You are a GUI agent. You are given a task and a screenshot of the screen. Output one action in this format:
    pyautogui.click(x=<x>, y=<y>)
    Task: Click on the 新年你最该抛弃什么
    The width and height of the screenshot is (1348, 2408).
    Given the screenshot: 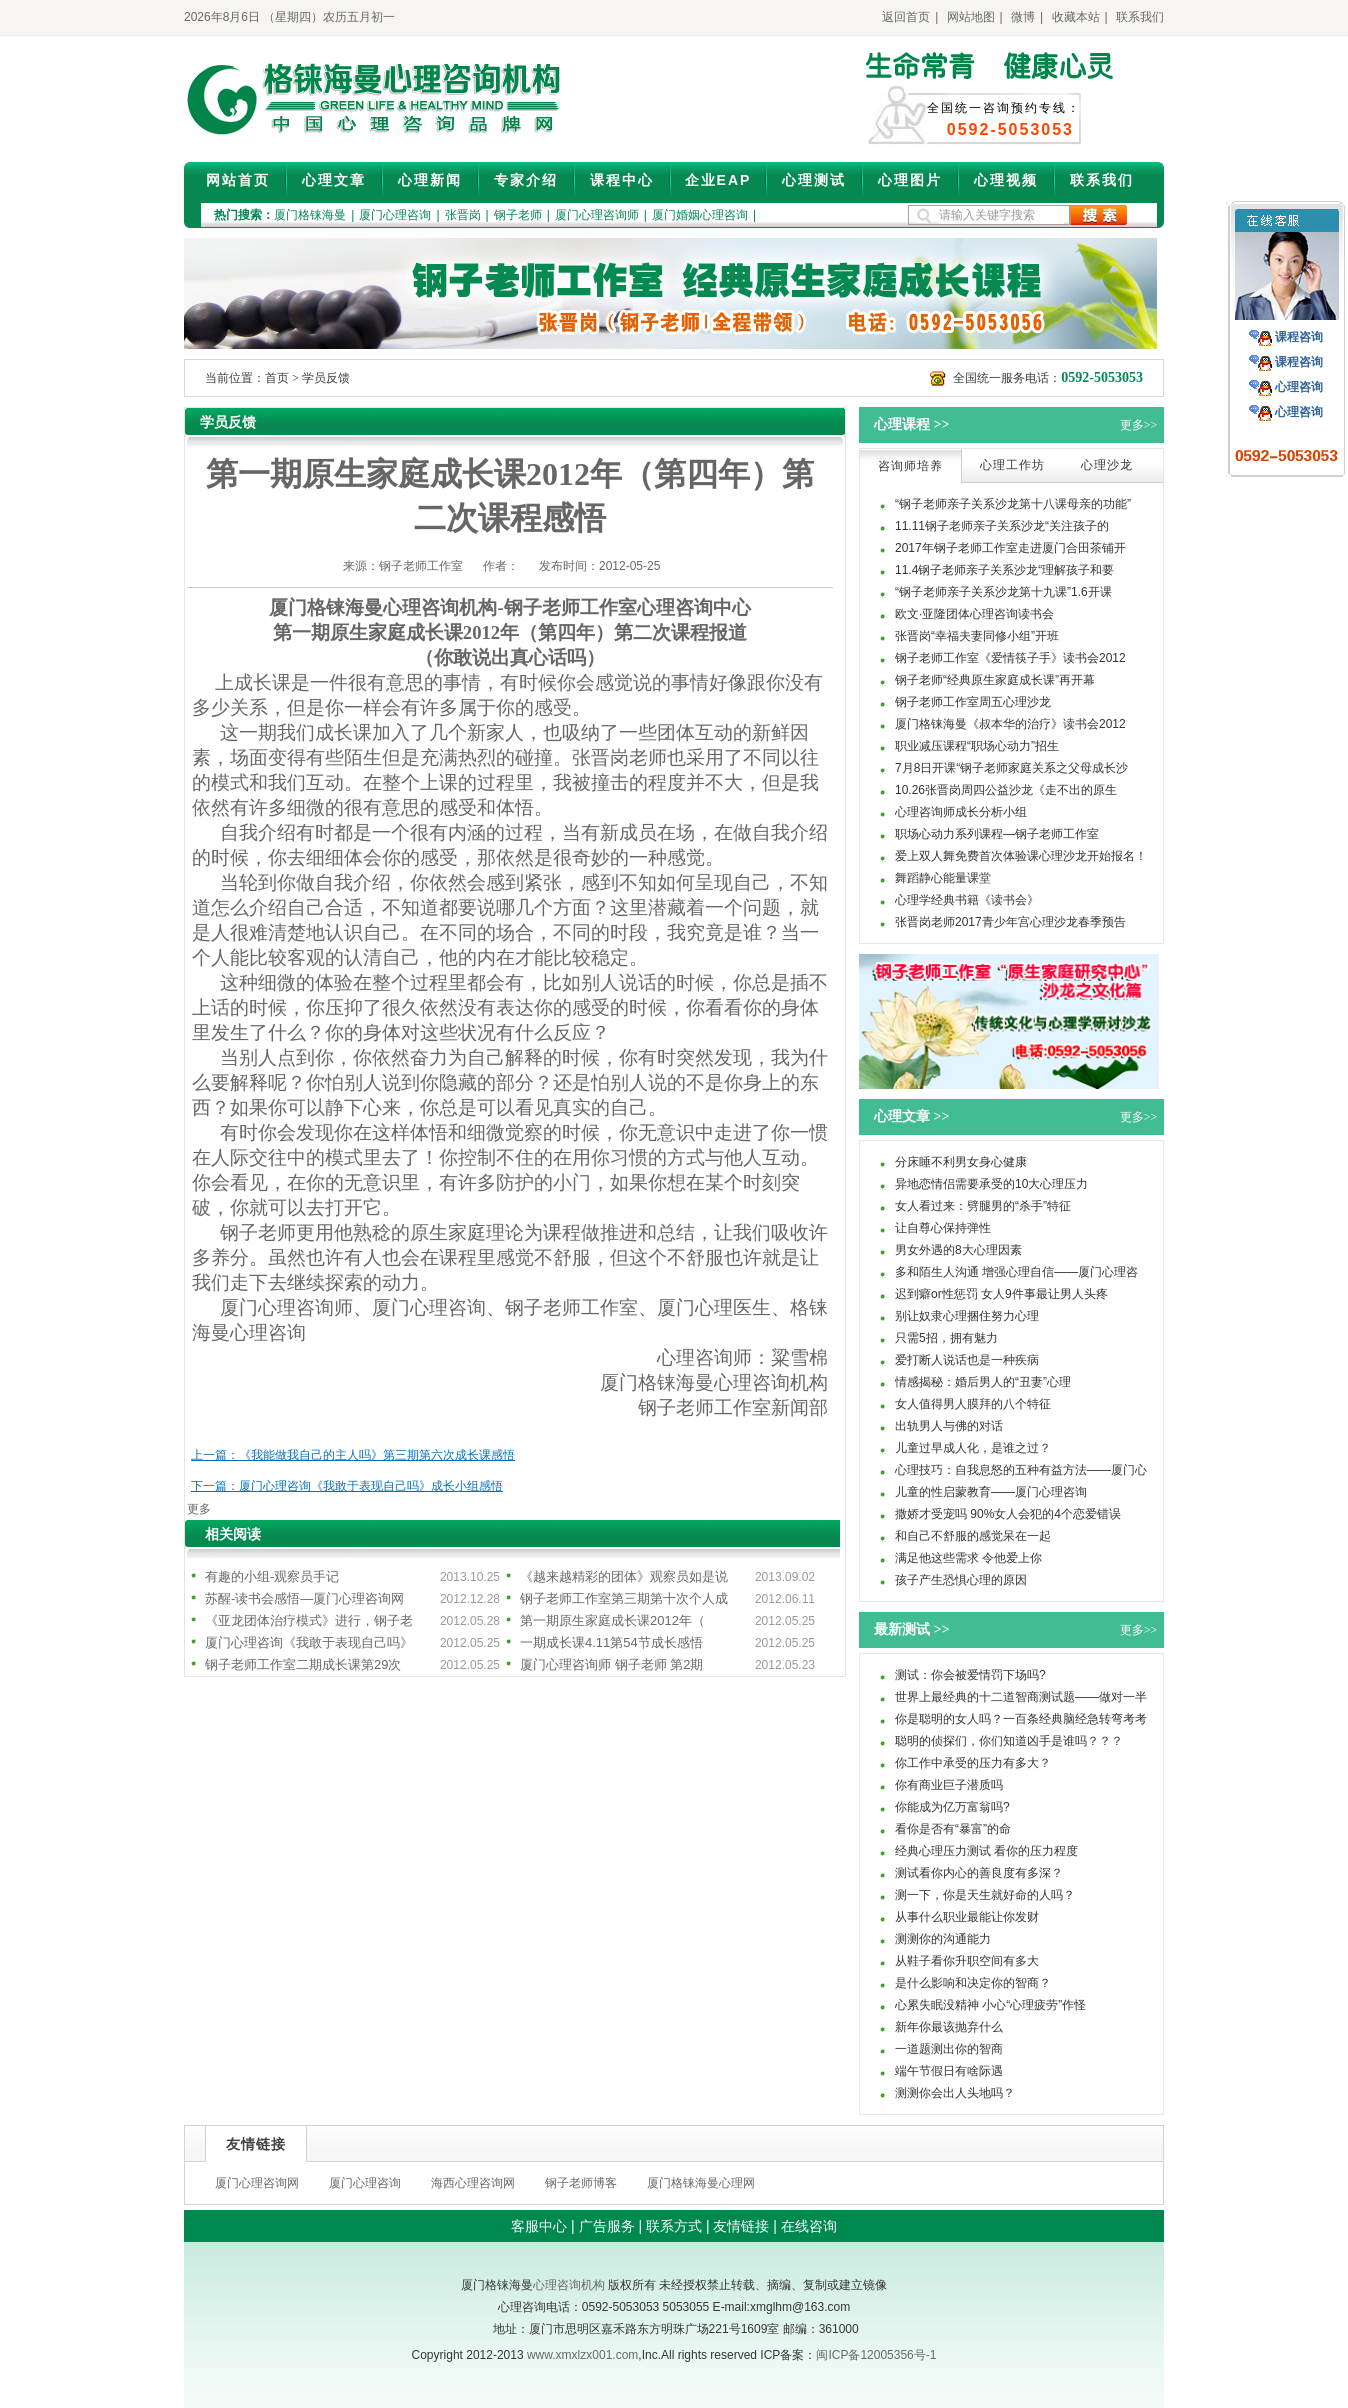 What is the action you would take?
    pyautogui.click(x=949, y=2027)
    